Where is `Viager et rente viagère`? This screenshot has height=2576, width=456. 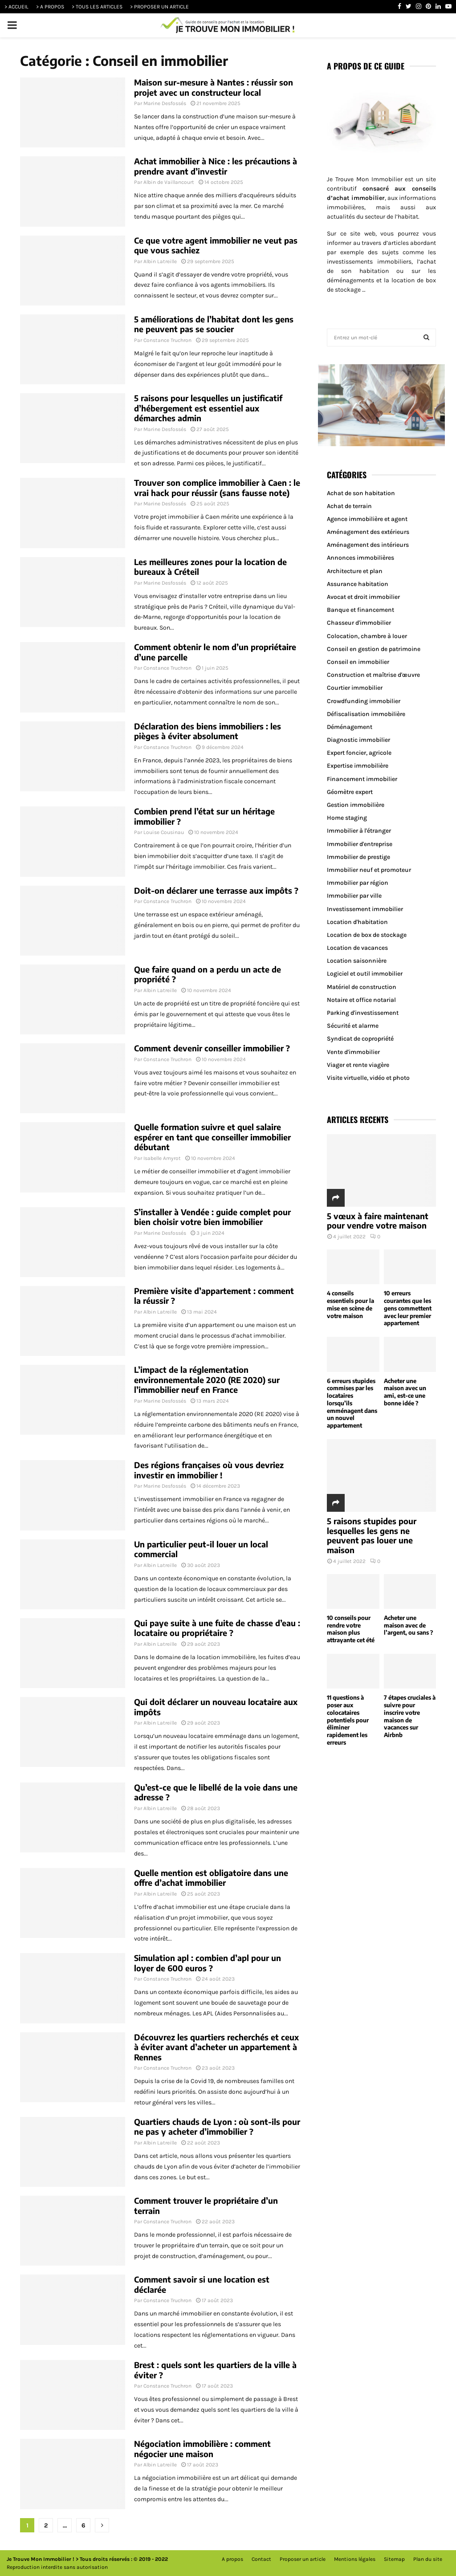
Viager et rente viagère is located at coordinates (358, 1065).